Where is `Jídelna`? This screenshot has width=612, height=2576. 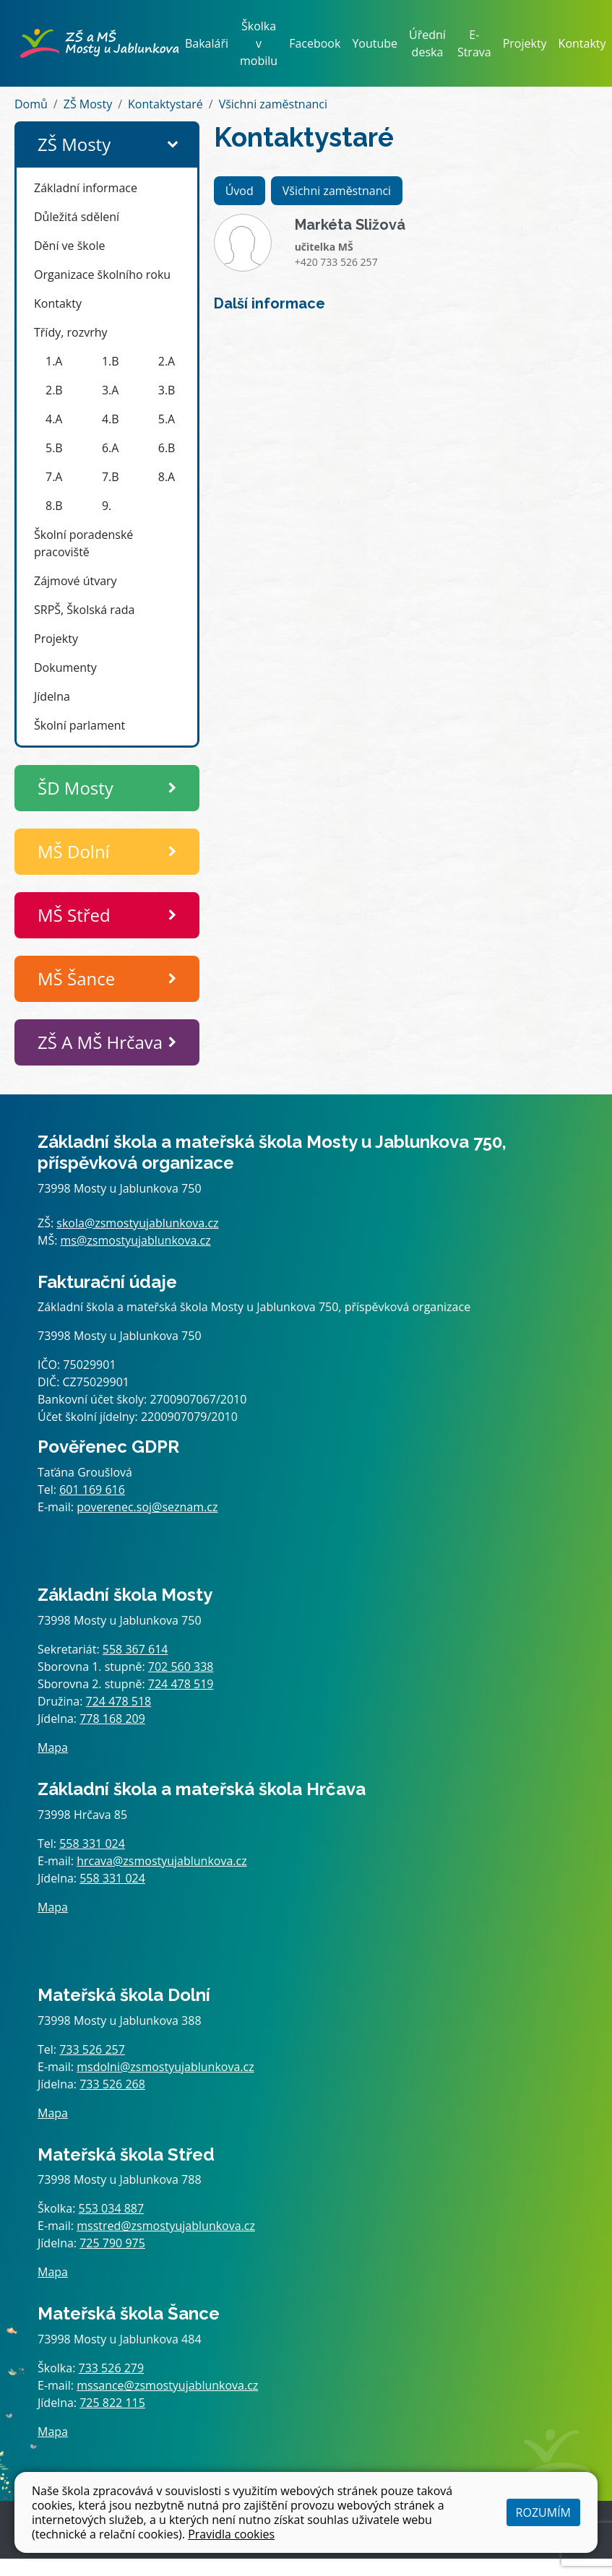
Jídelna is located at coordinates (52, 696).